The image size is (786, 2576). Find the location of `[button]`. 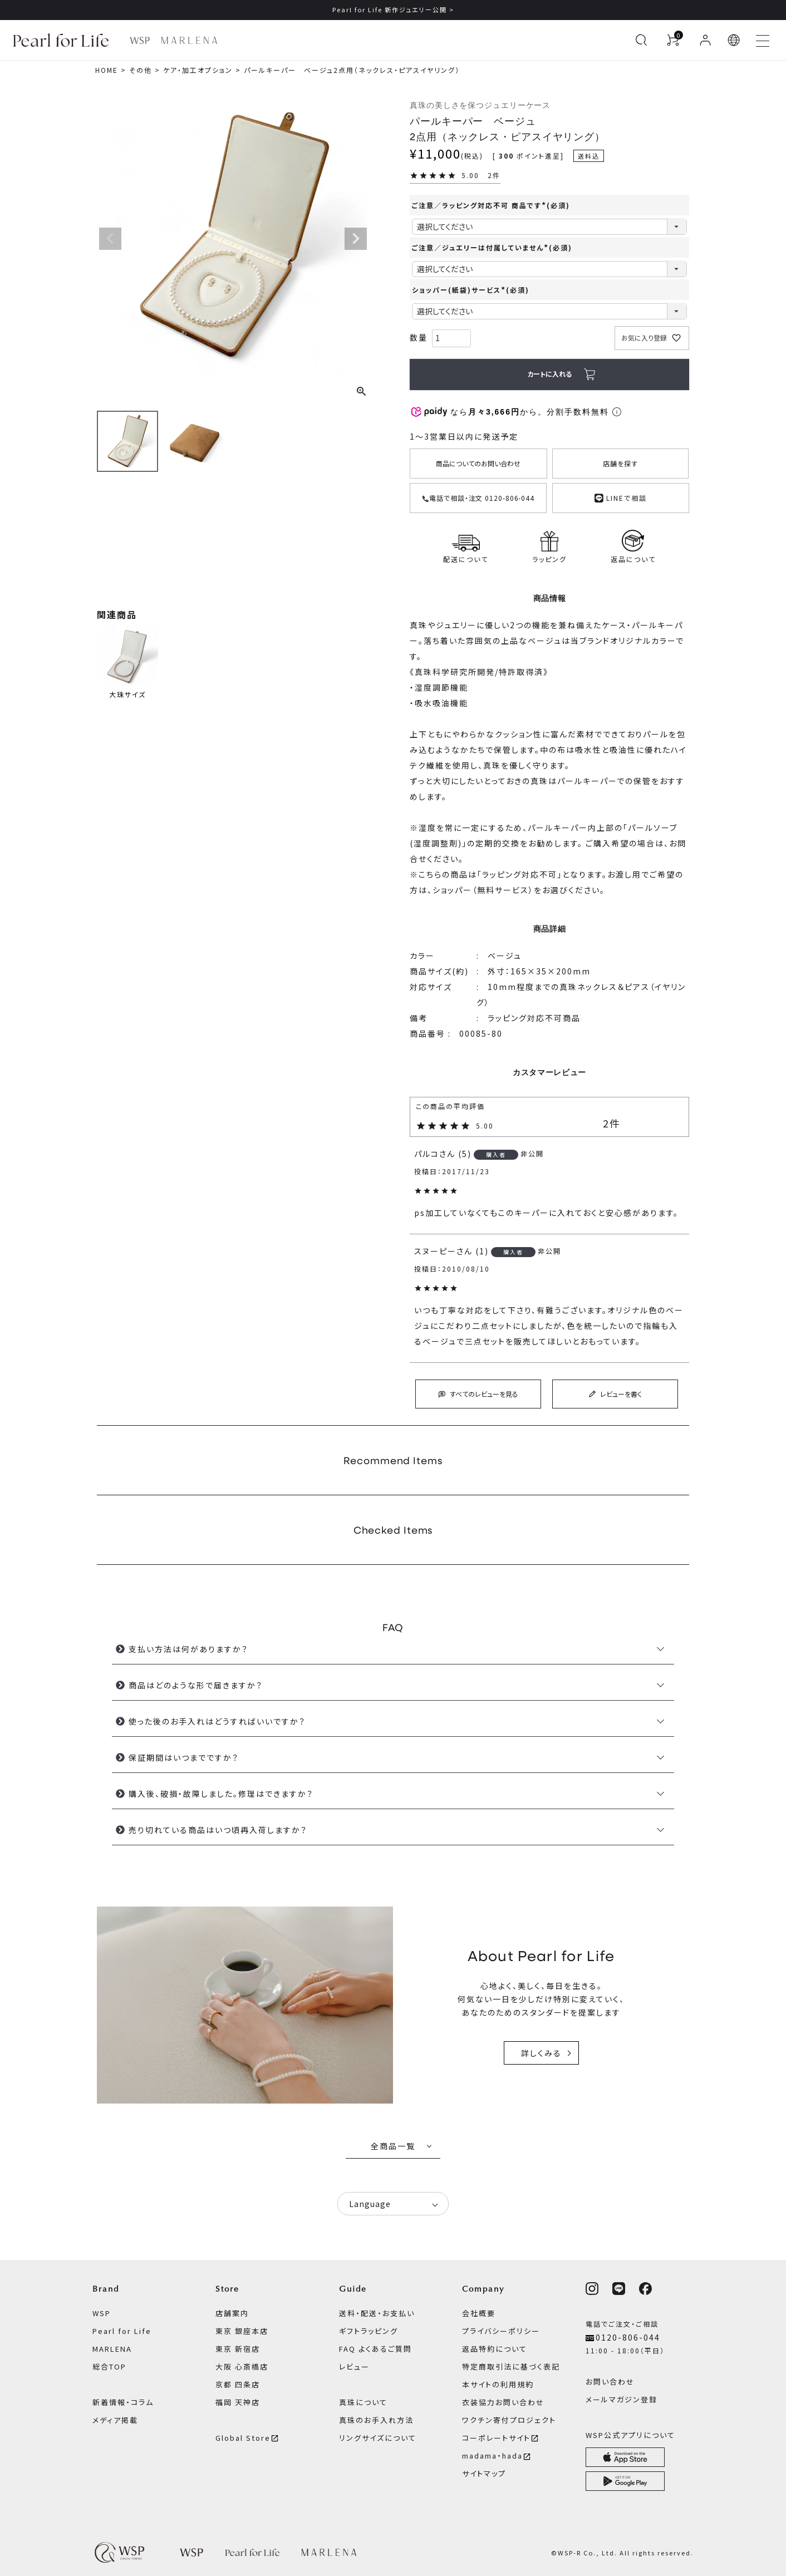

[button] is located at coordinates (734, 40).